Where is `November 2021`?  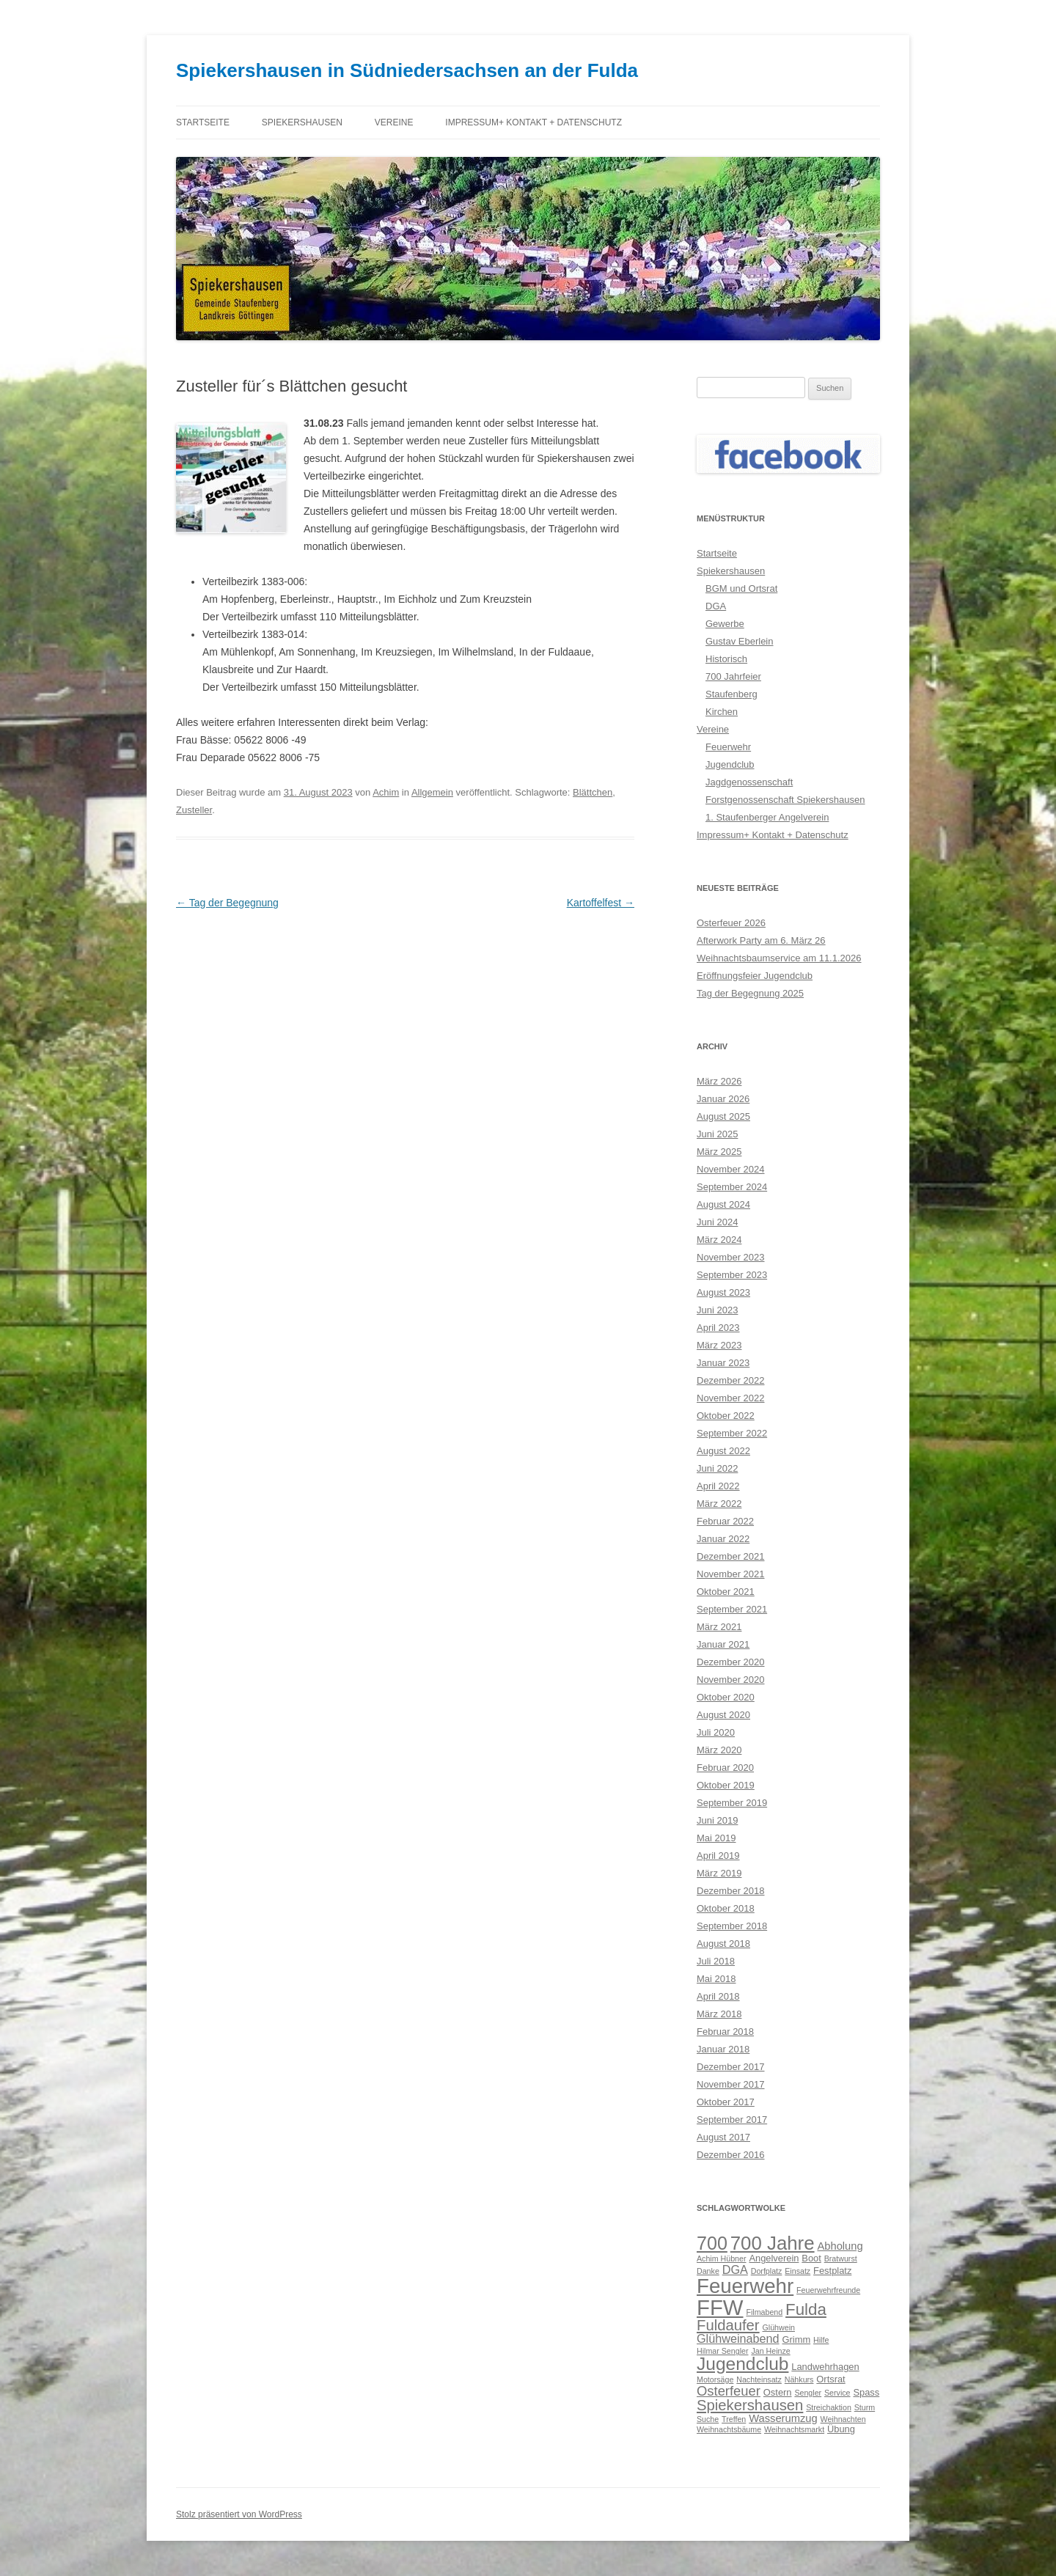 November 2021 is located at coordinates (731, 1573).